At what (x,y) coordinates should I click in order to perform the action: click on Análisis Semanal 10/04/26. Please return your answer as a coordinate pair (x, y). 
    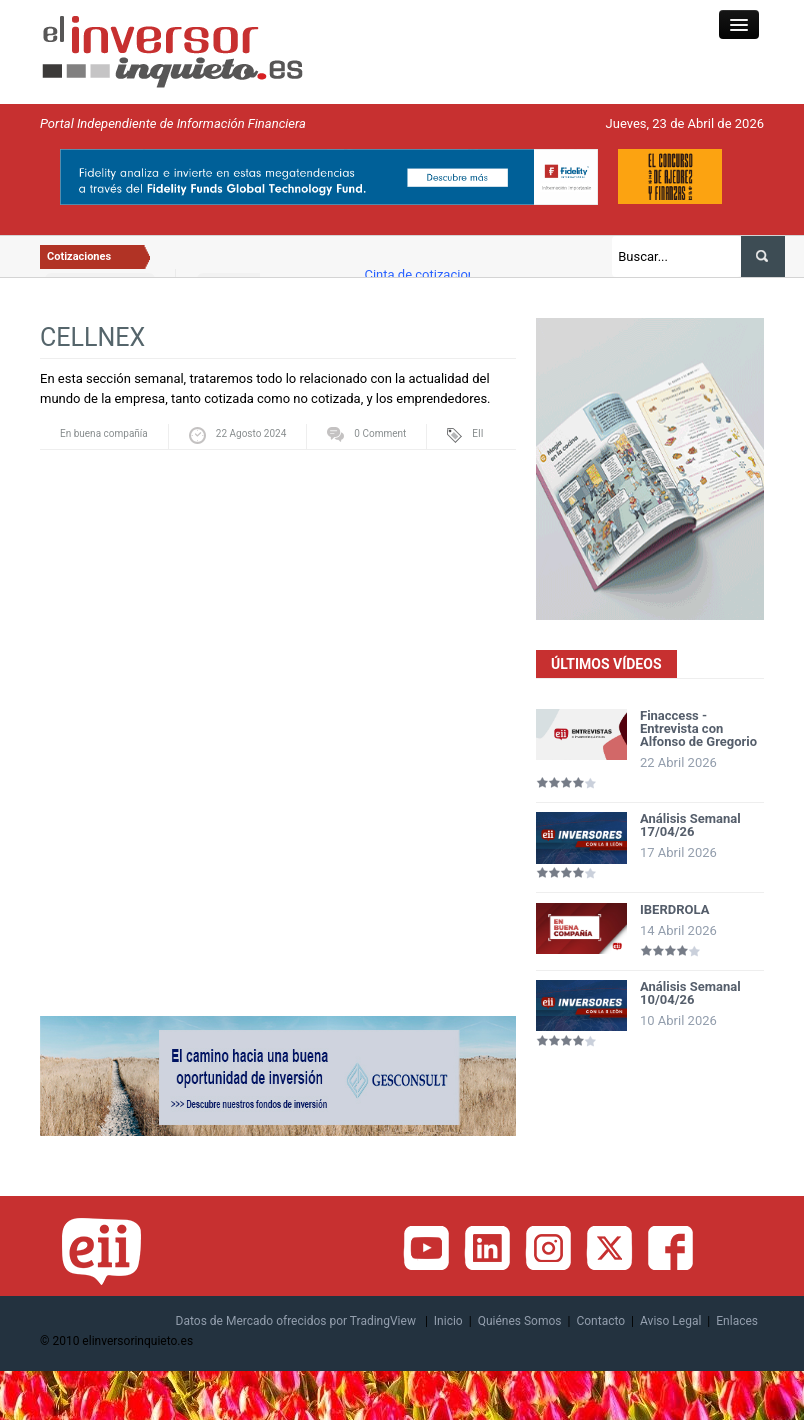
    Looking at the image, I should click on (690, 993).